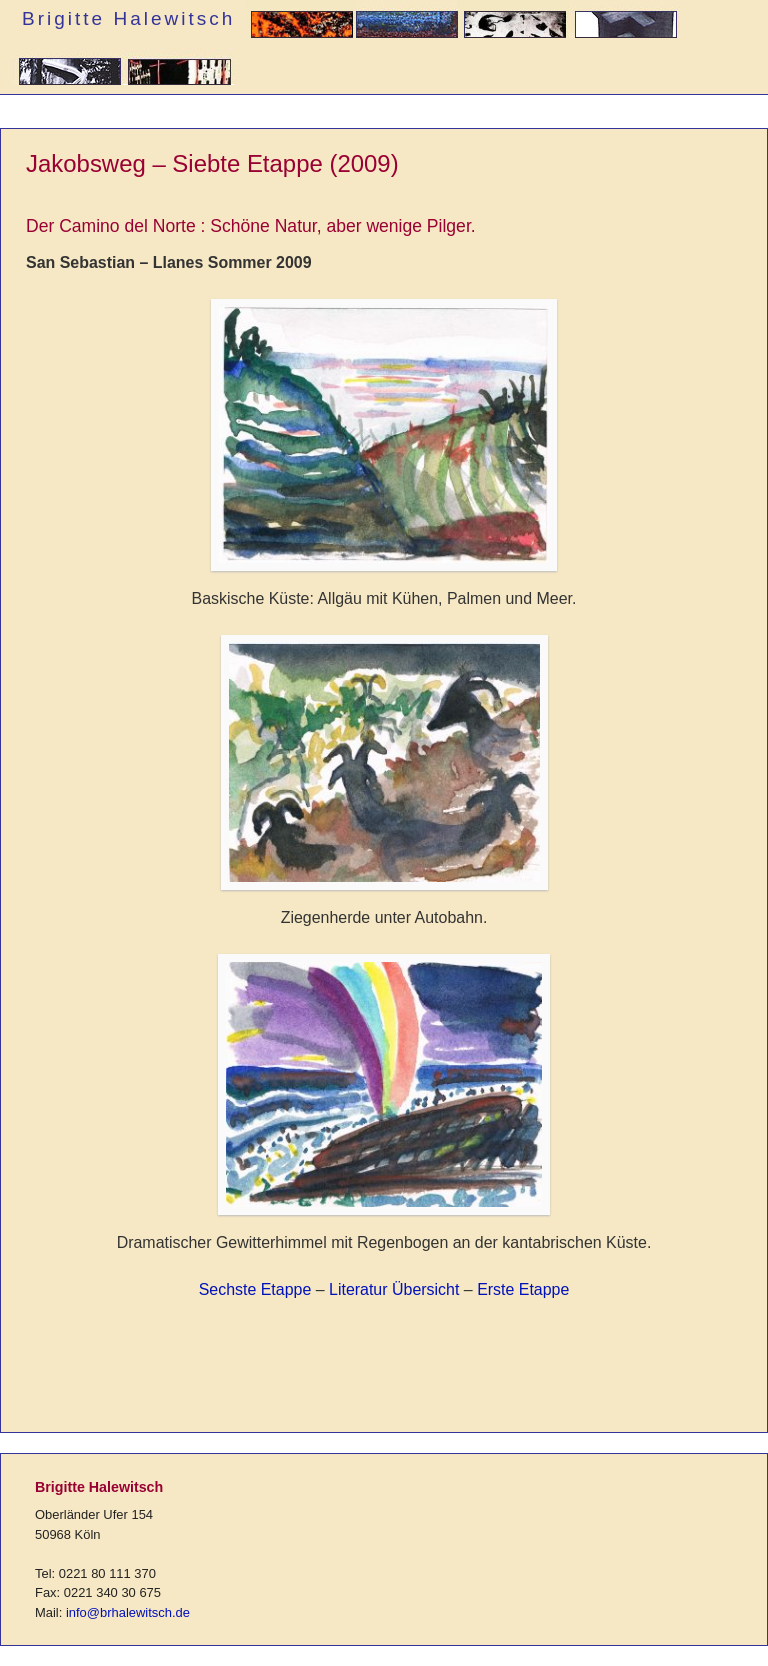  Describe the element at coordinates (394, 1289) in the screenshot. I see `Literatur Übersicht` at that location.